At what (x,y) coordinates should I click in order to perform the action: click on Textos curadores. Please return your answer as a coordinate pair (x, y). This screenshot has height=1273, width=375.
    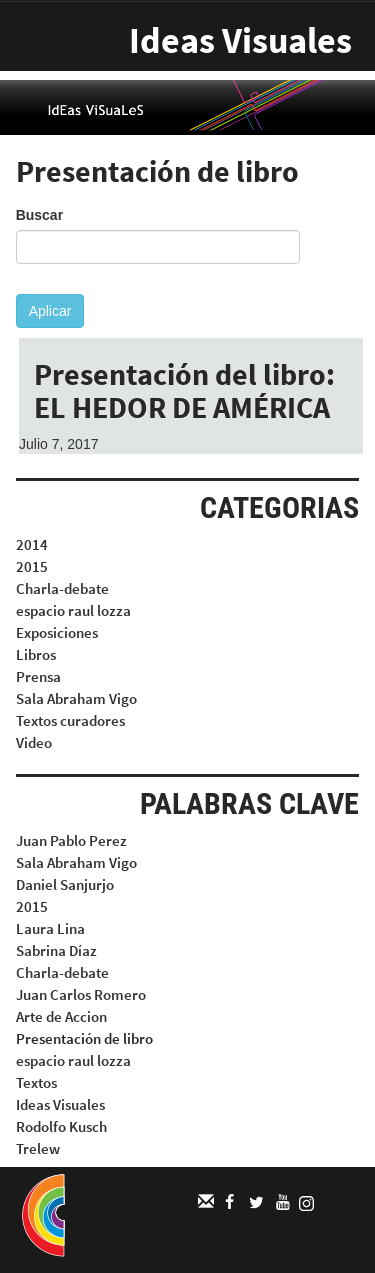
    Looking at the image, I should click on (70, 720).